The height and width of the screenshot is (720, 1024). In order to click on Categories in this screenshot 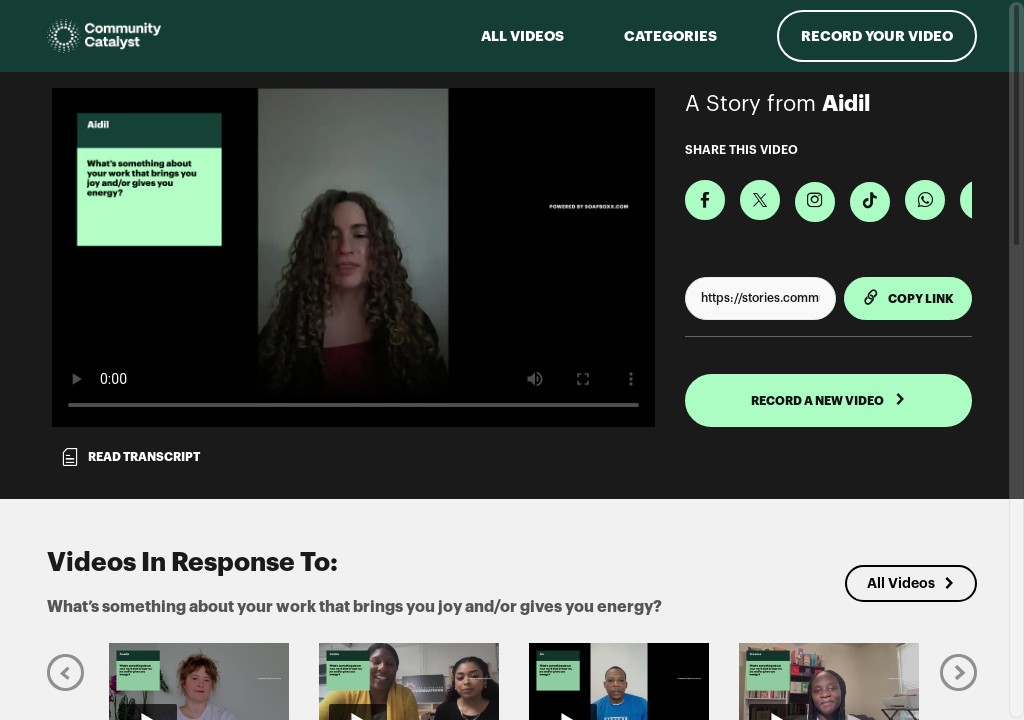, I will do `click(670, 36)`.